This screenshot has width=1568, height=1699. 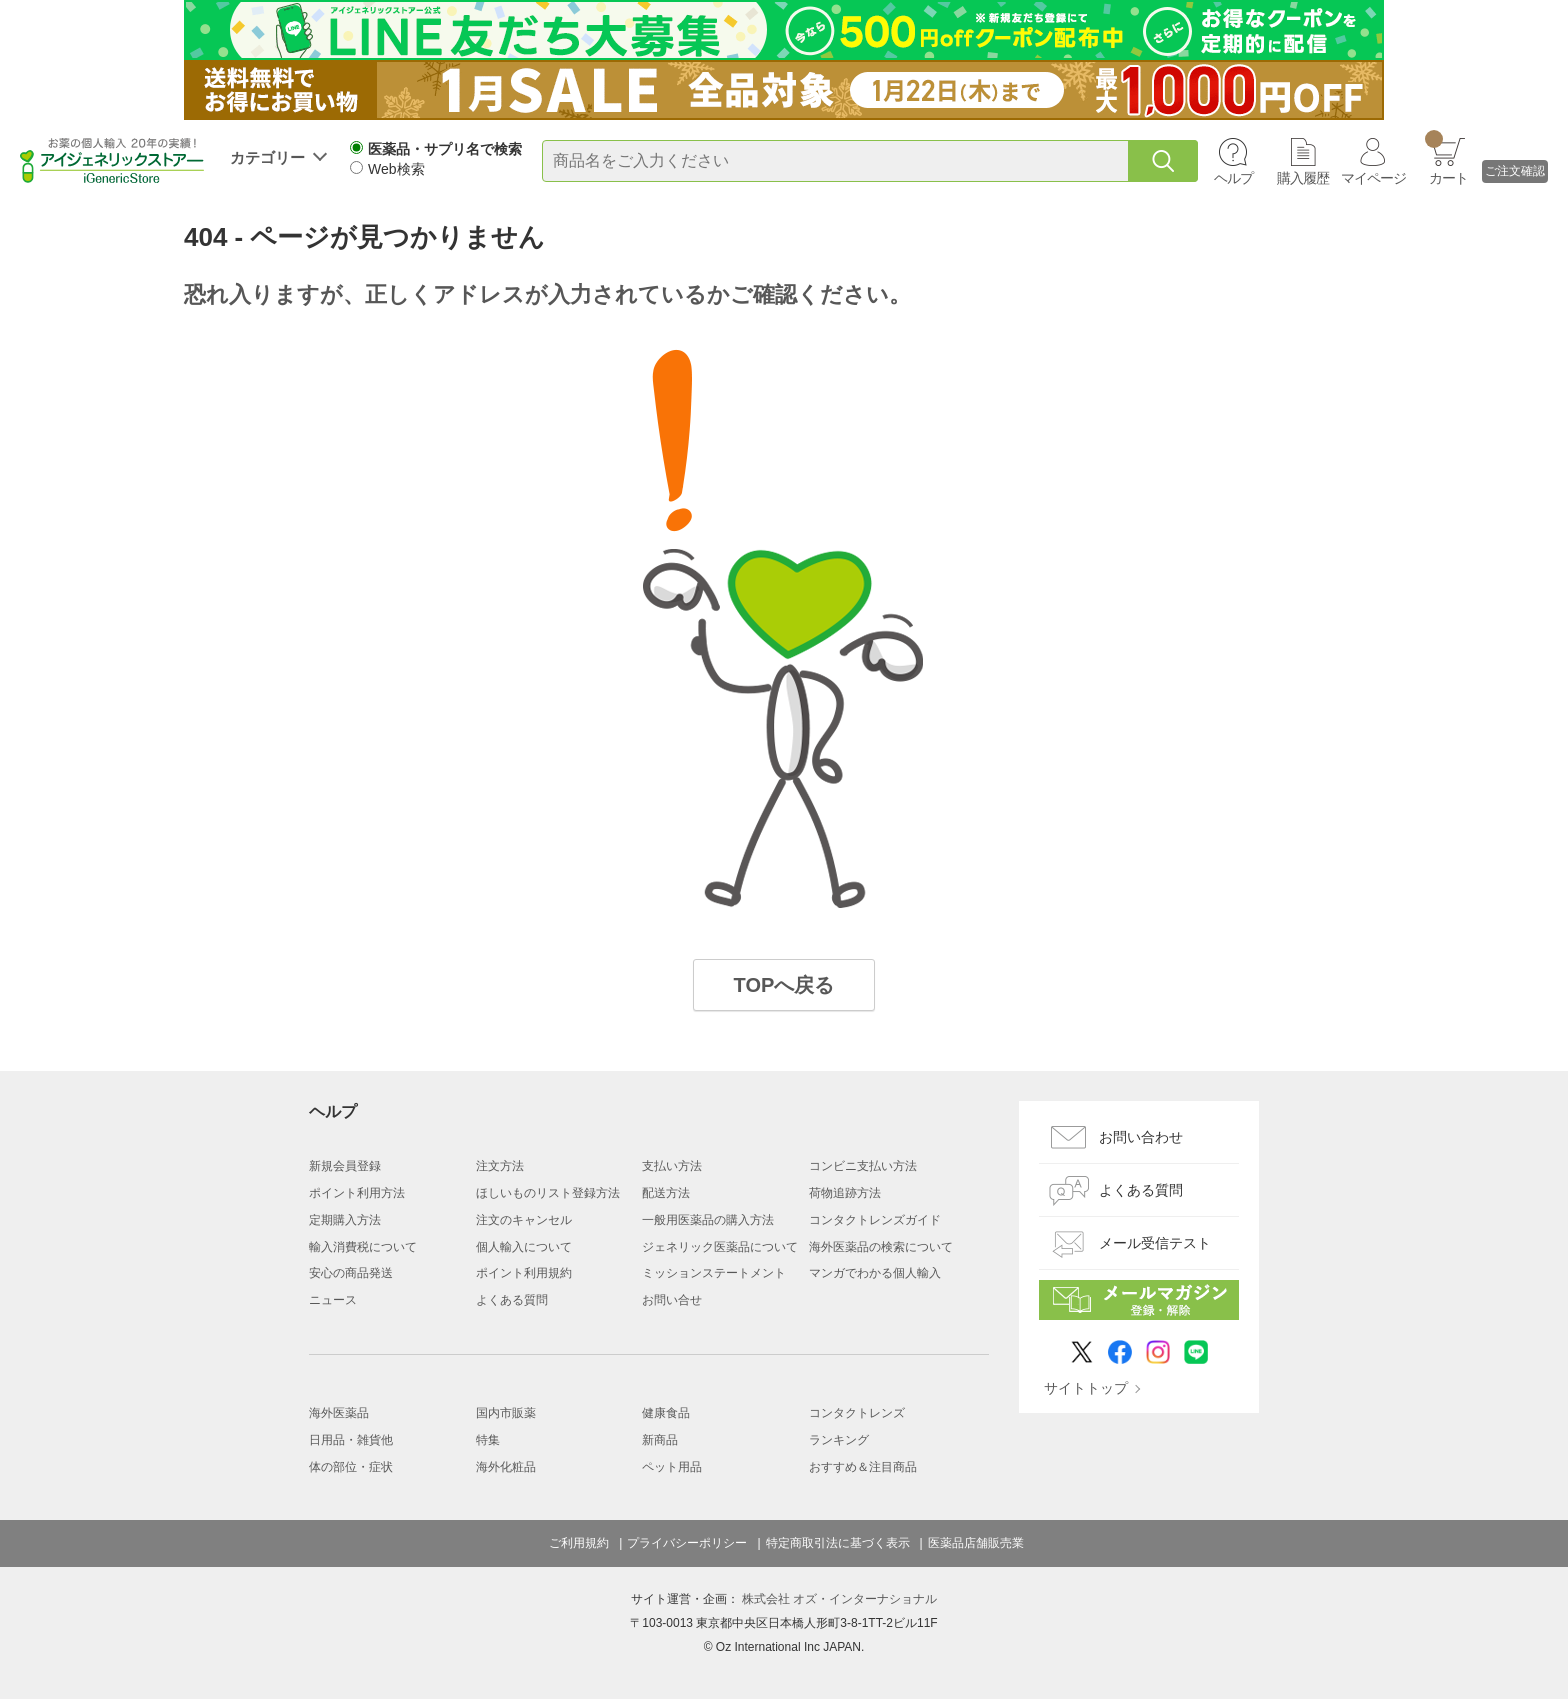 What do you see at coordinates (672, 1300) in the screenshot?
I see `お問い合せ` at bounding box center [672, 1300].